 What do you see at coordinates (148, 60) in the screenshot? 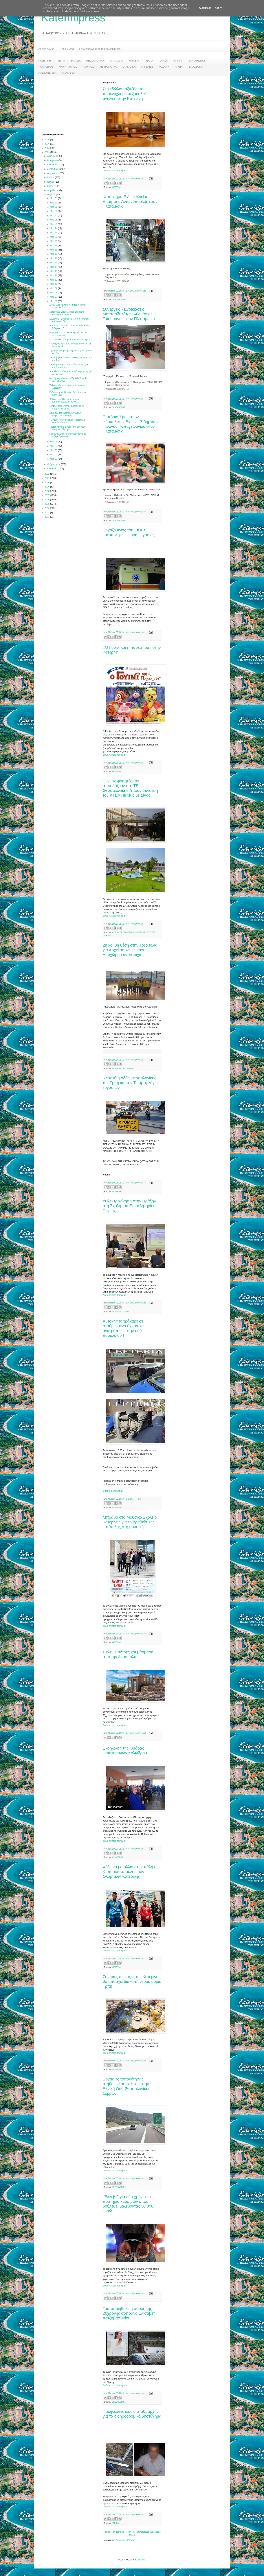
I see `ΠΕΛΛΑ` at bounding box center [148, 60].